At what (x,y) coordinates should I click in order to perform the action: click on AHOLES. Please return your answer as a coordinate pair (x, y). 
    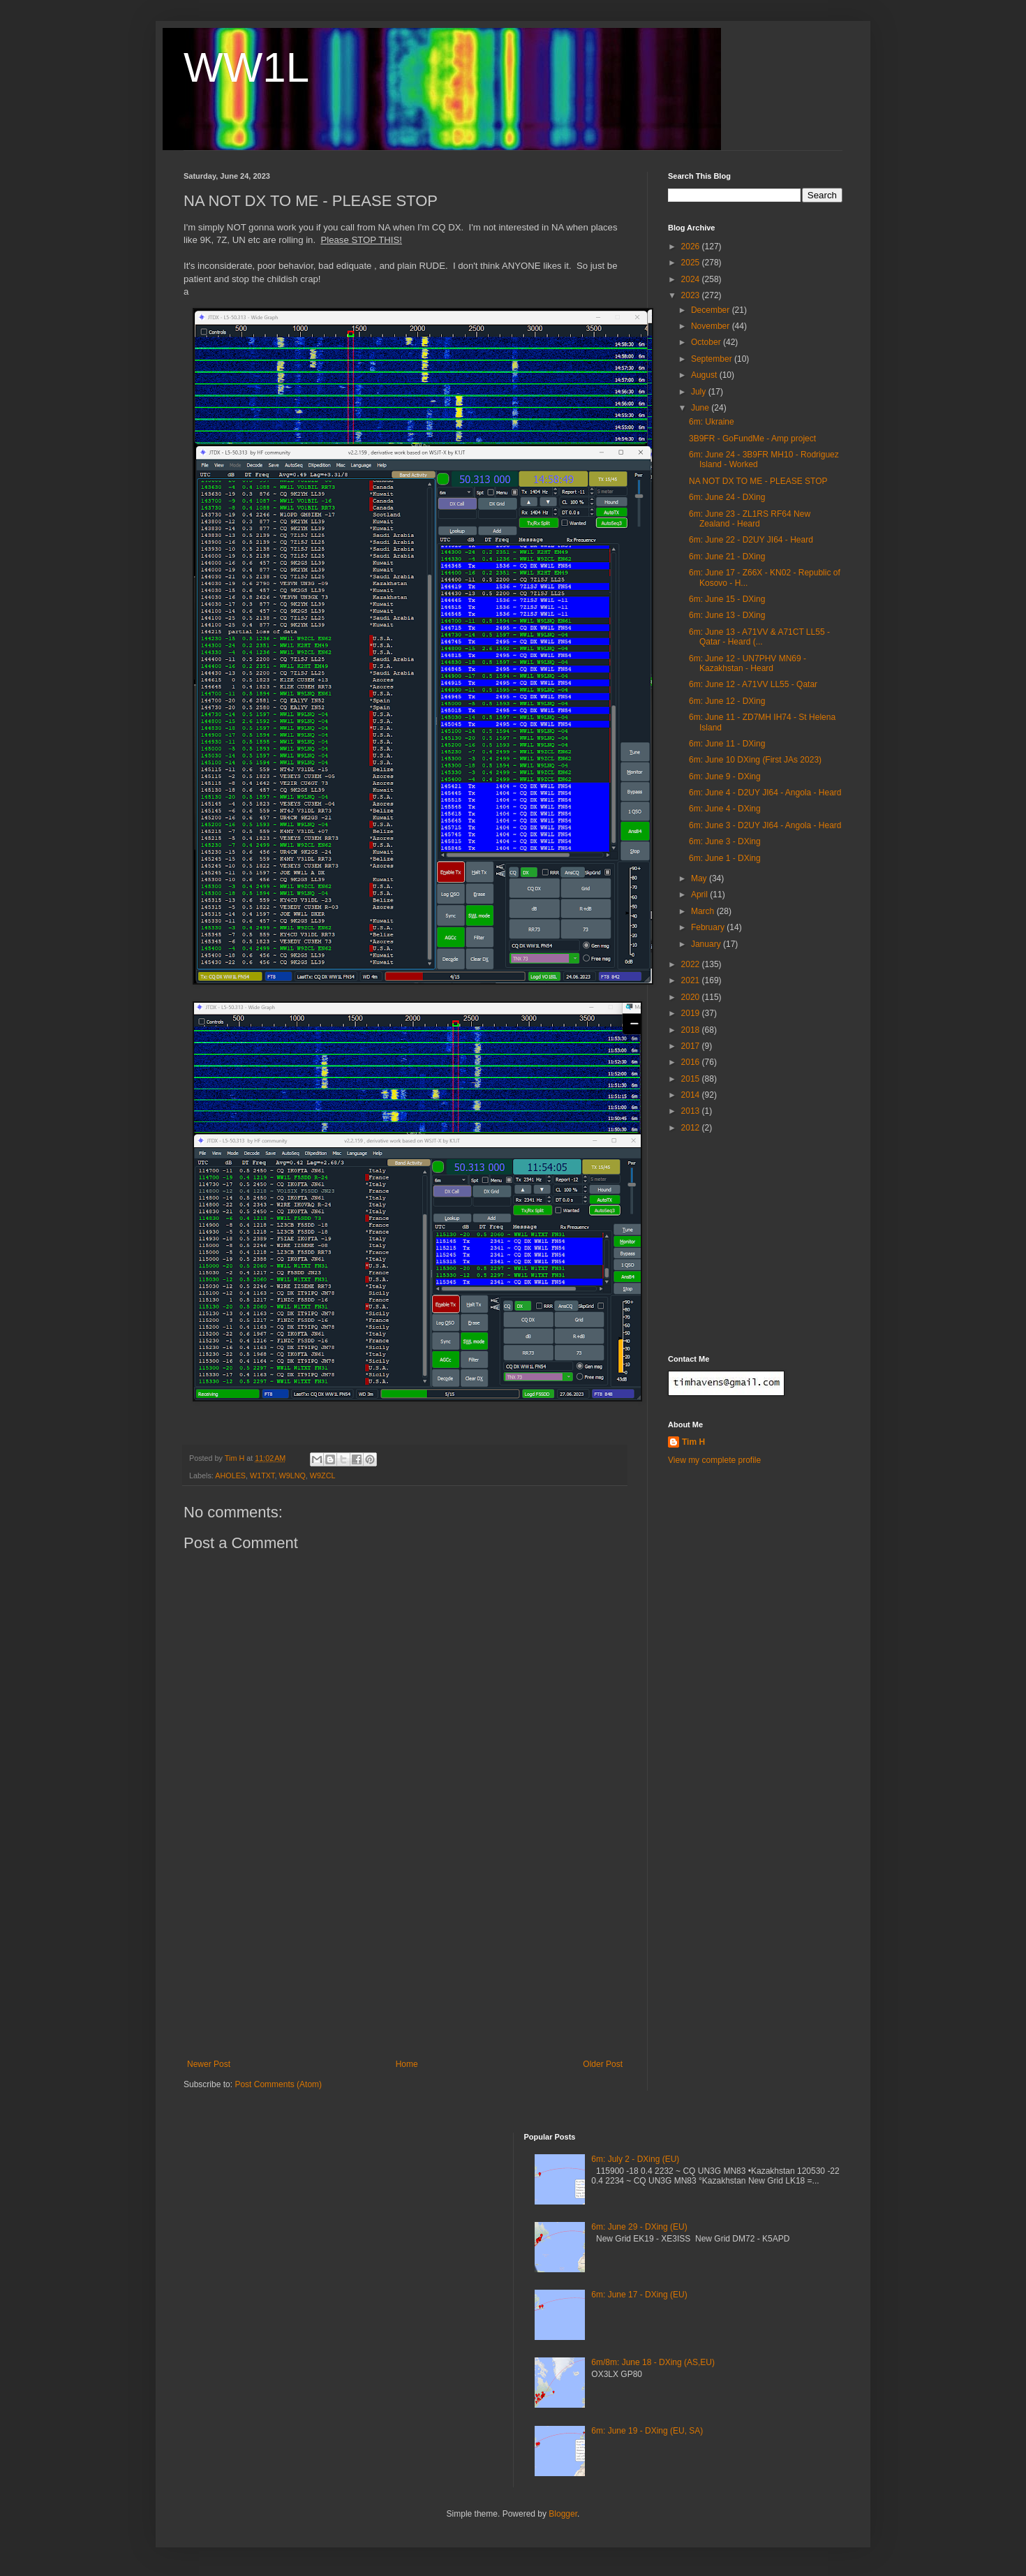
    Looking at the image, I should click on (230, 1475).